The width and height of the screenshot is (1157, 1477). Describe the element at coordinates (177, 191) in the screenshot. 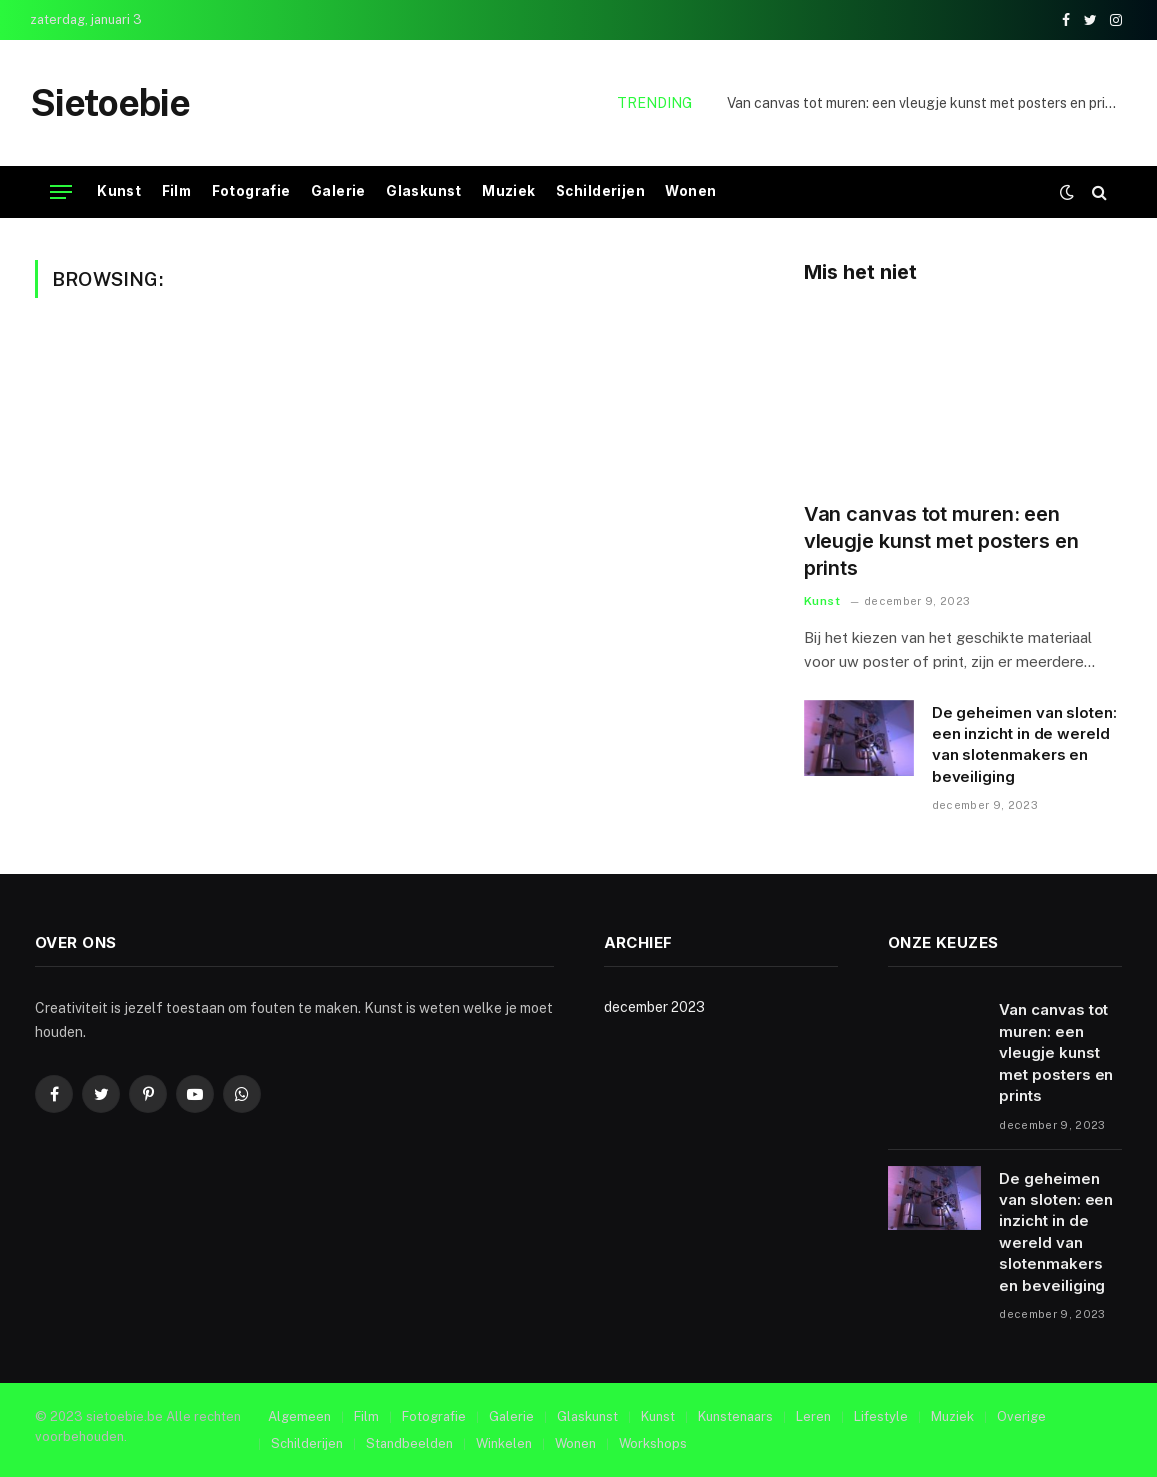

I see `Film` at that location.